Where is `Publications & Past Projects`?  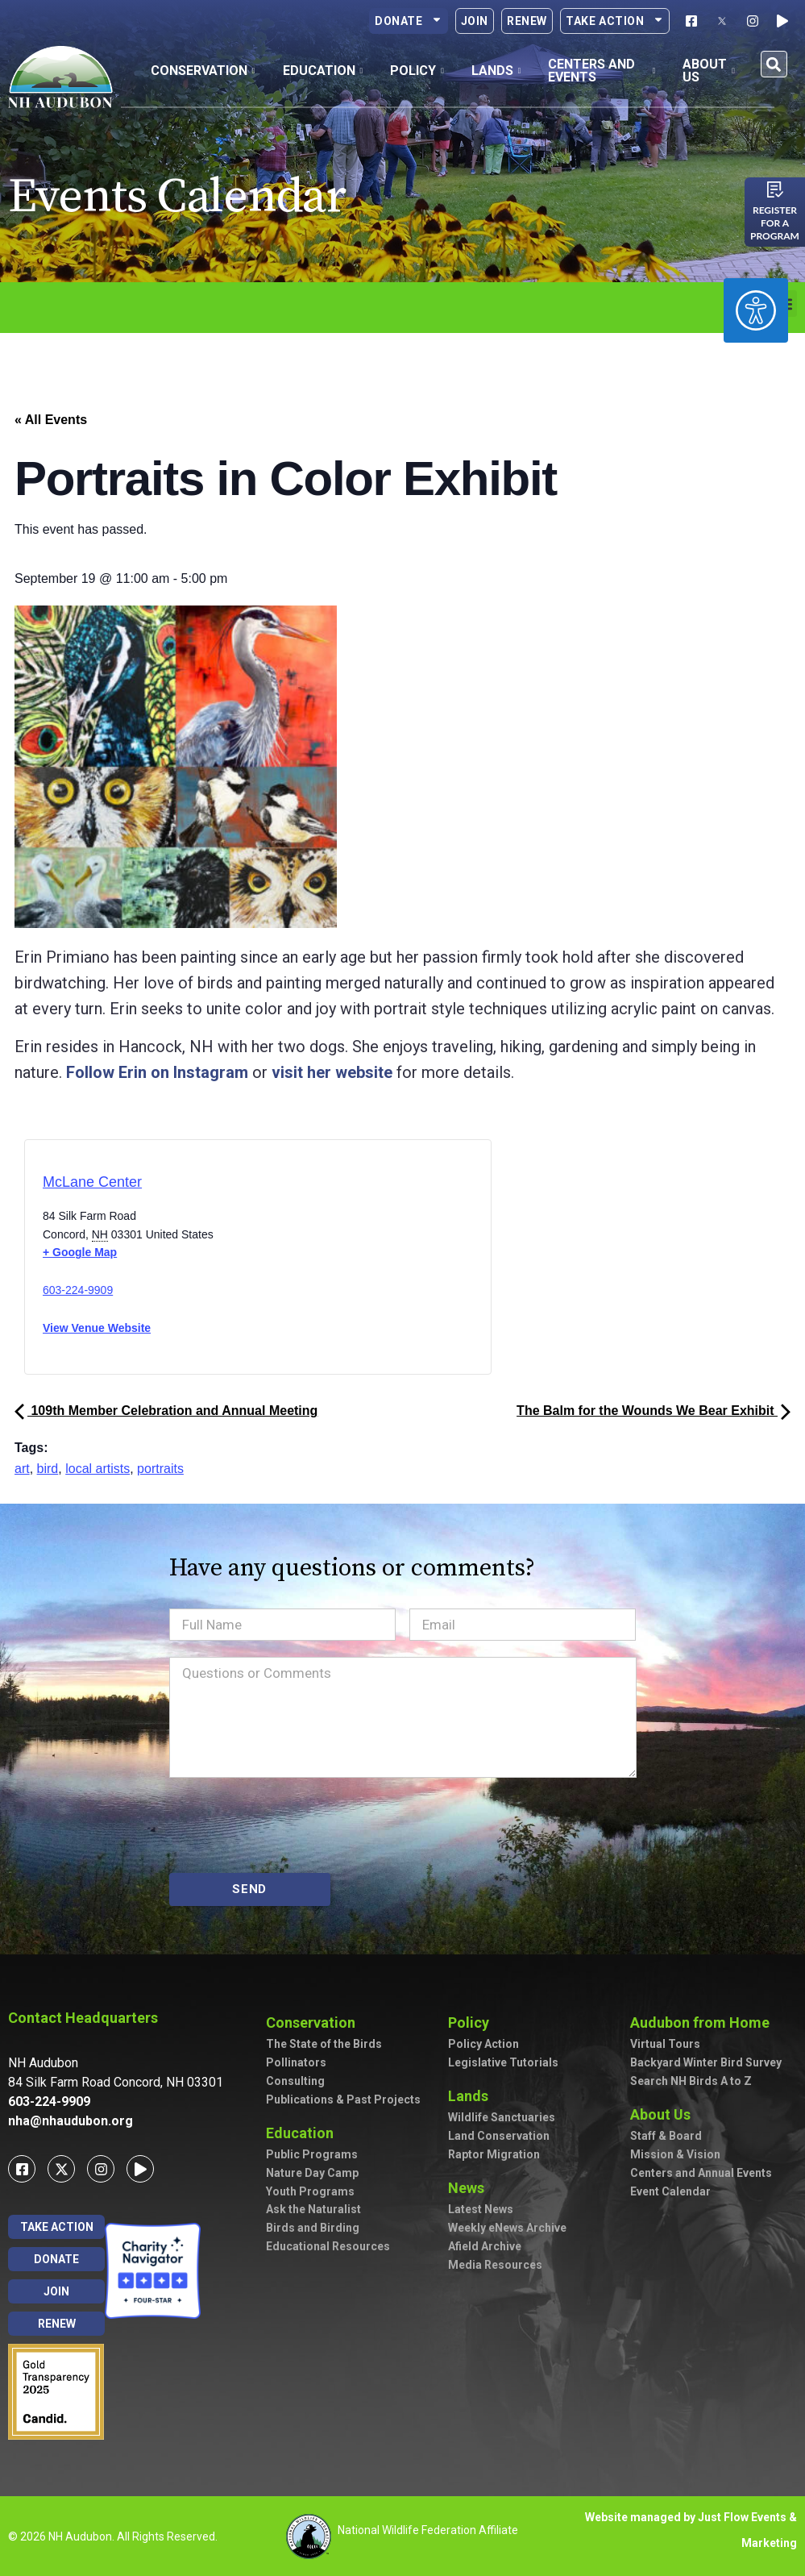 Publications & Past Projects is located at coordinates (343, 2099).